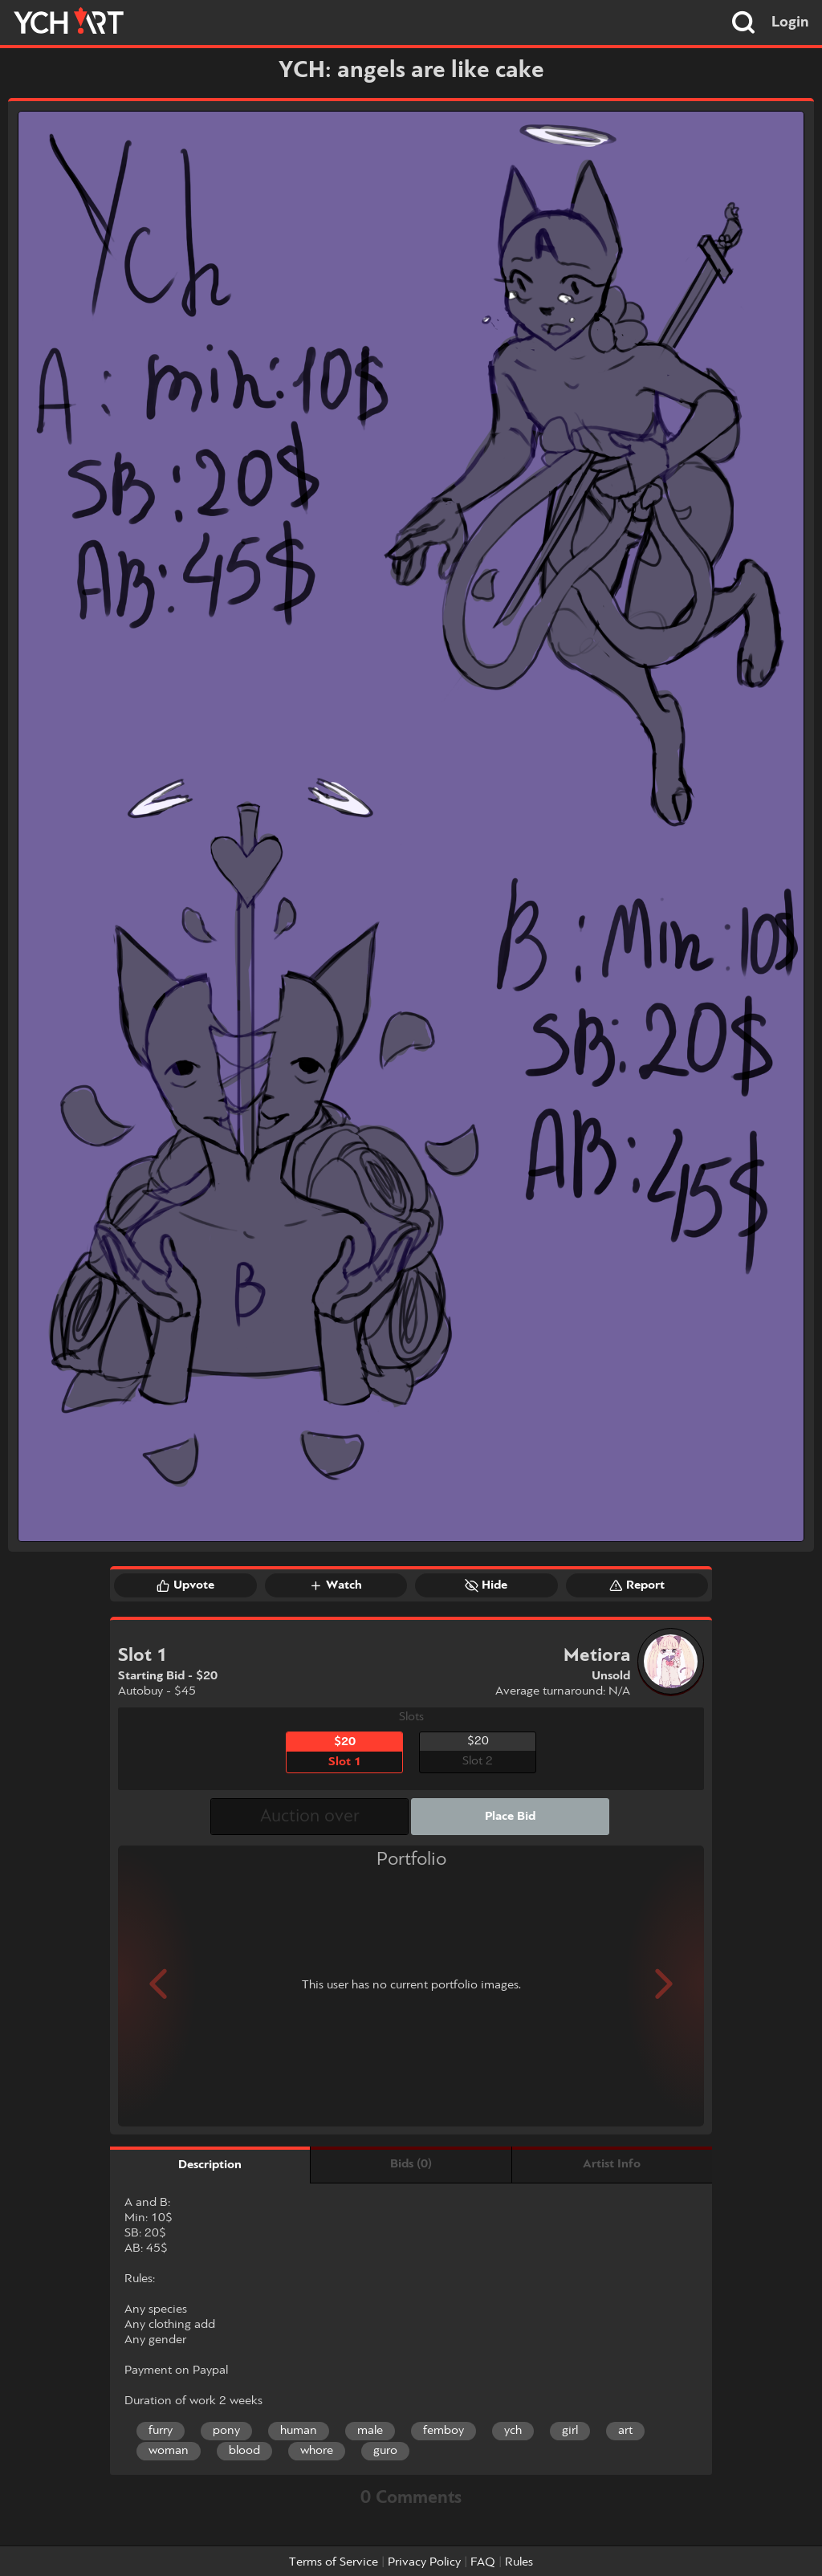 The width and height of the screenshot is (822, 2576). What do you see at coordinates (513, 2430) in the screenshot?
I see `ych` at bounding box center [513, 2430].